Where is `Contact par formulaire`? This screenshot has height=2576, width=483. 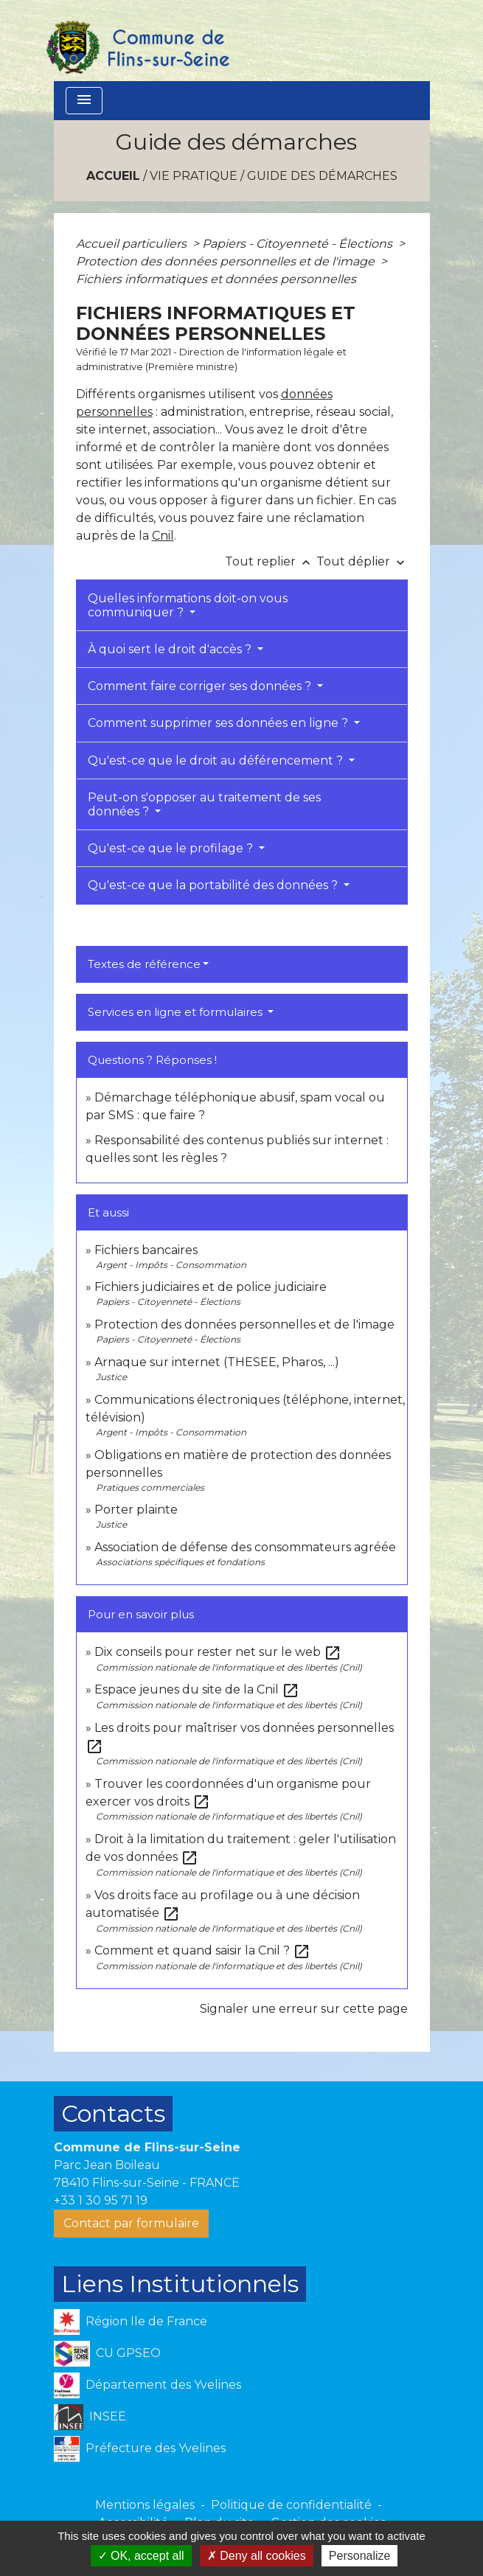 Contact par formulaire is located at coordinates (131, 2223).